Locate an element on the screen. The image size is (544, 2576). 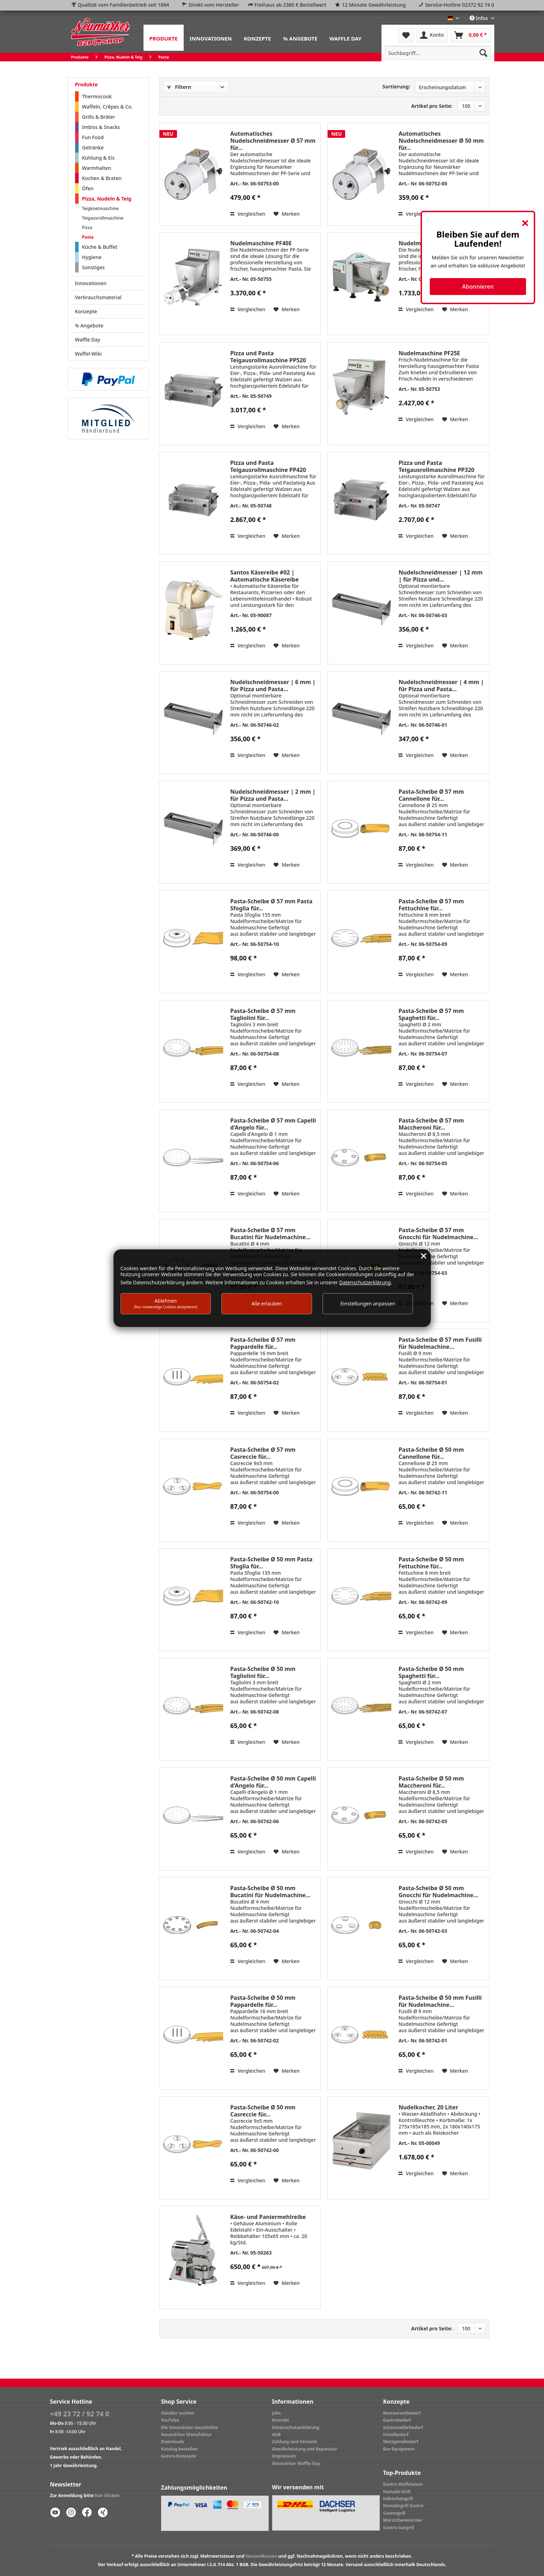
Käse- und Paniermehlreibe is located at coordinates (268, 2216).